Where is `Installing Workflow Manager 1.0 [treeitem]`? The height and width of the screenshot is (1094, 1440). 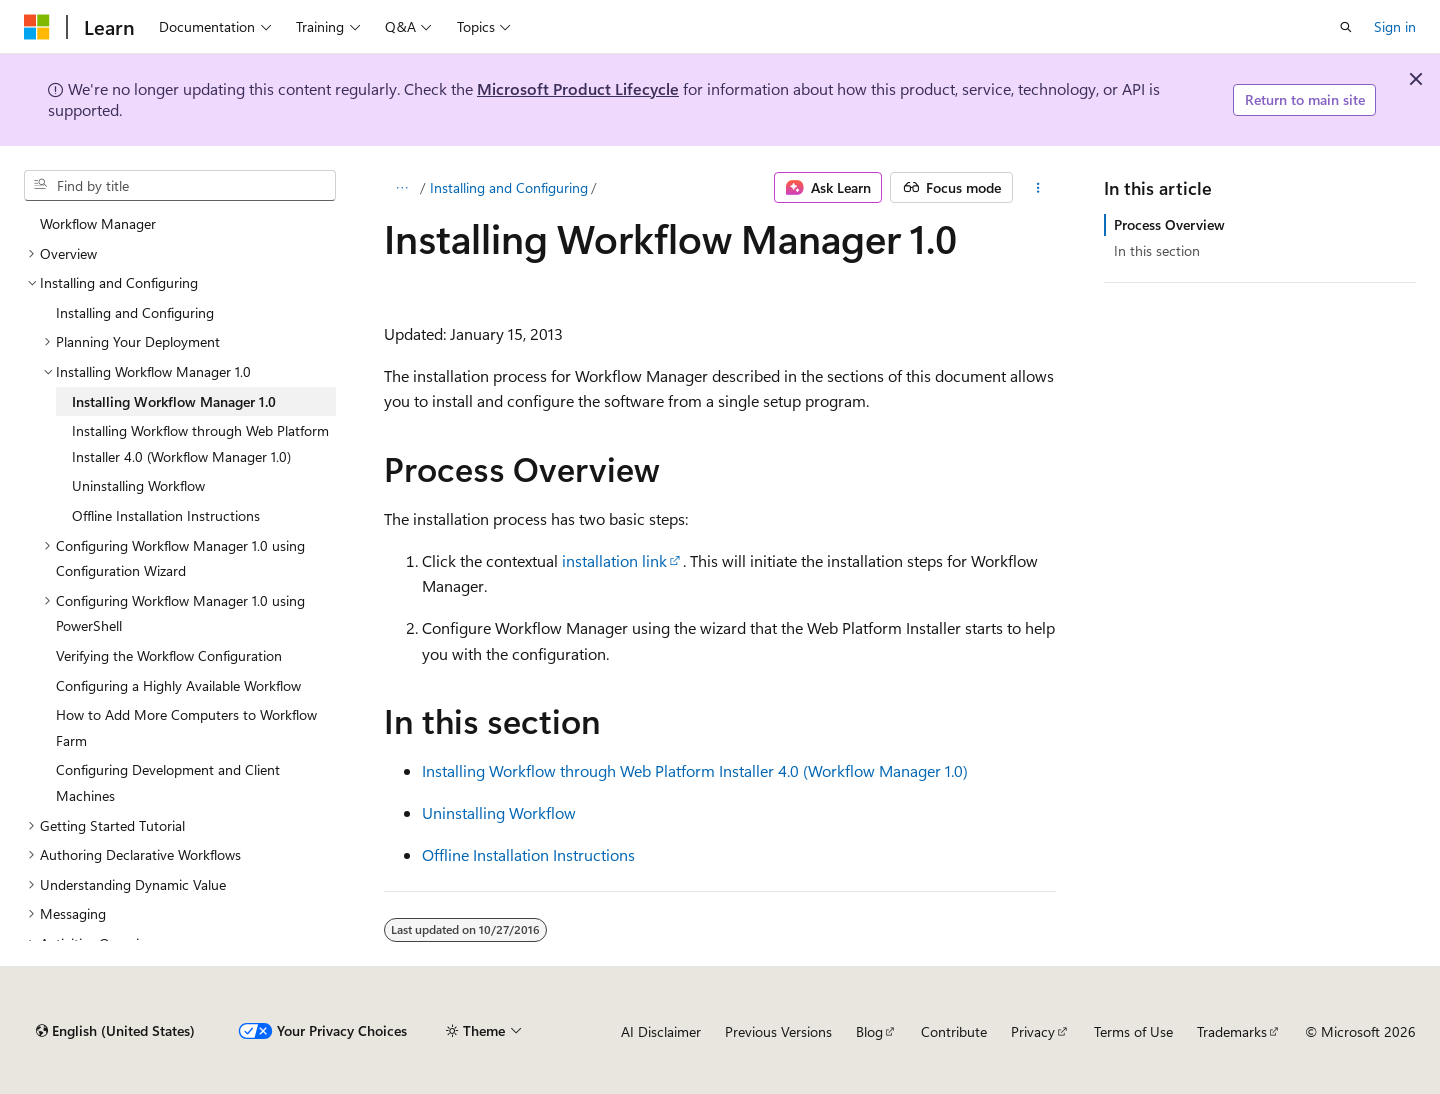 Installing Workflow Manager 1.0 [treeitem] is located at coordinates (174, 401).